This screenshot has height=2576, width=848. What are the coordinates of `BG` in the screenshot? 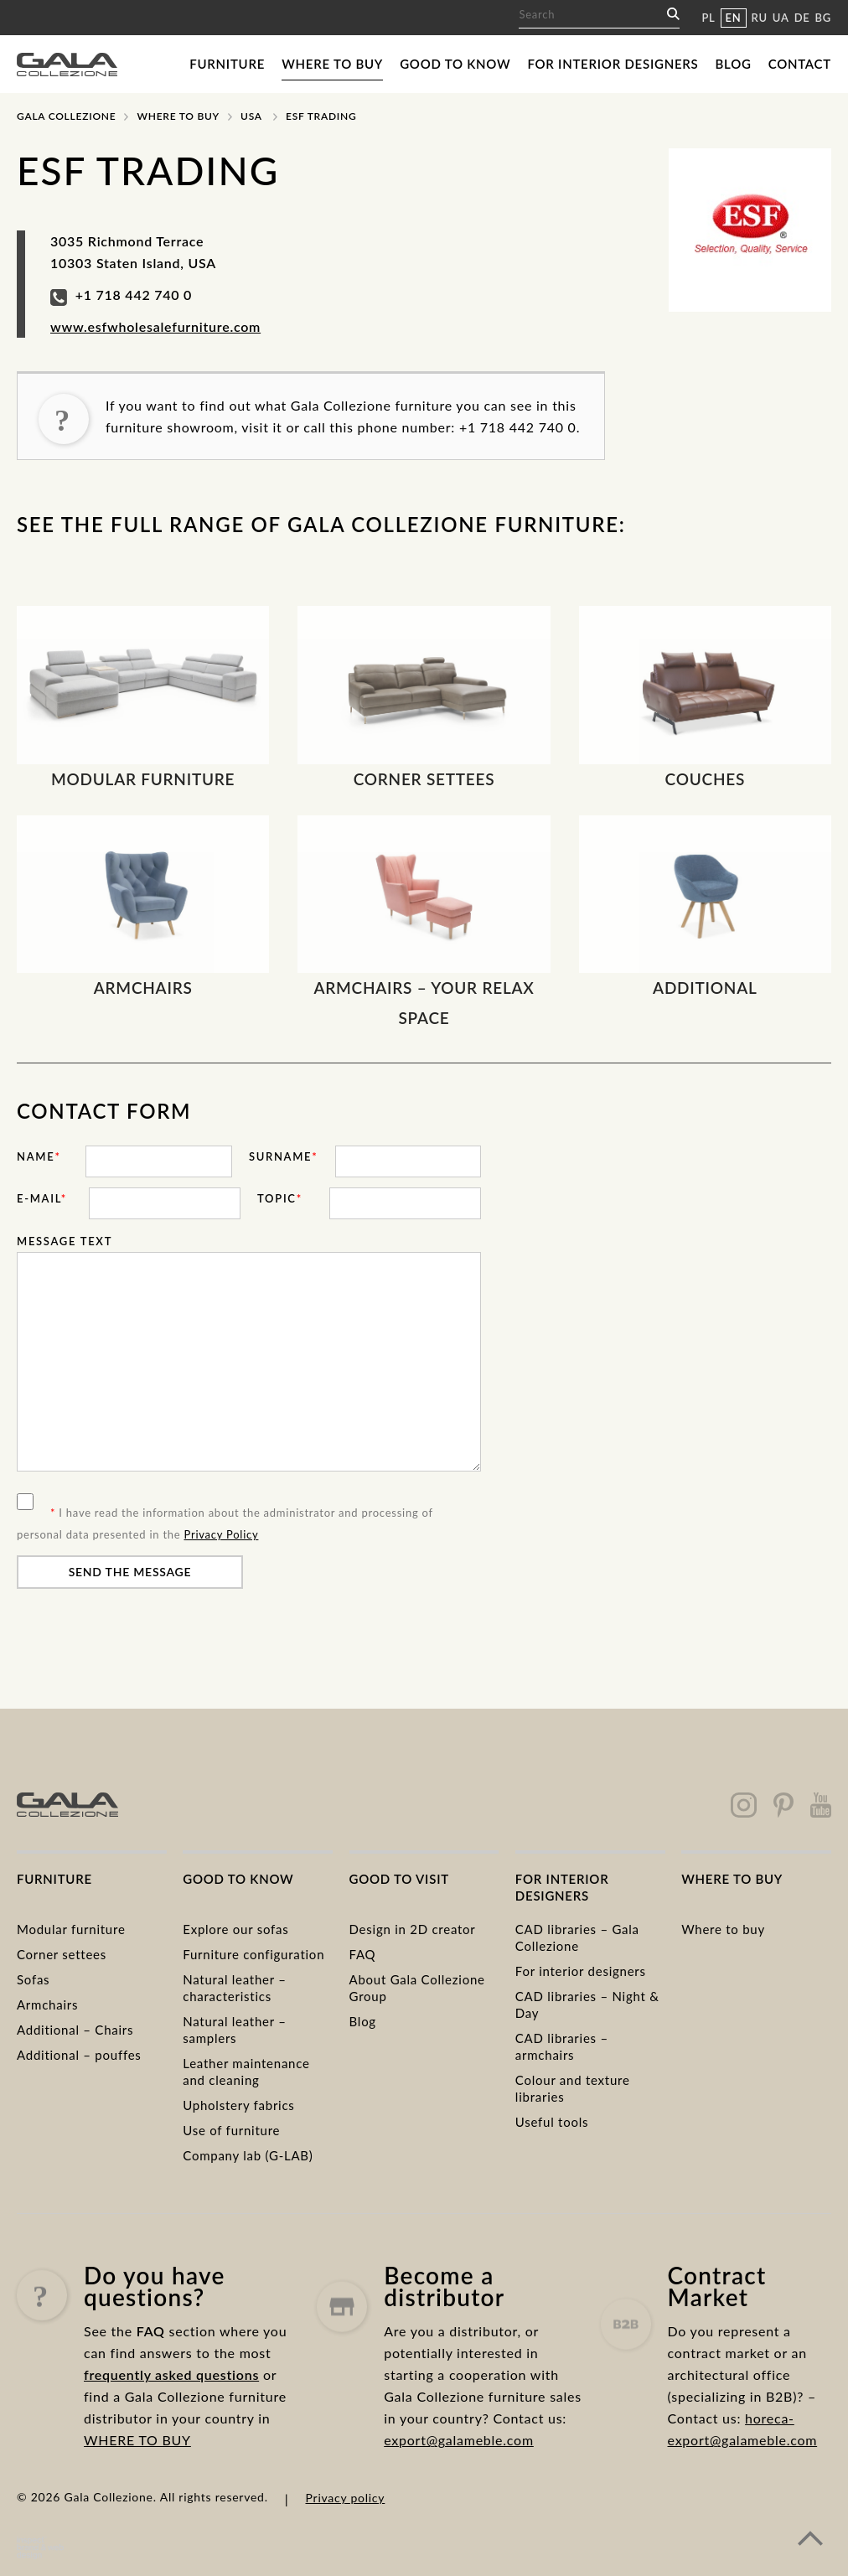 It's located at (823, 17).